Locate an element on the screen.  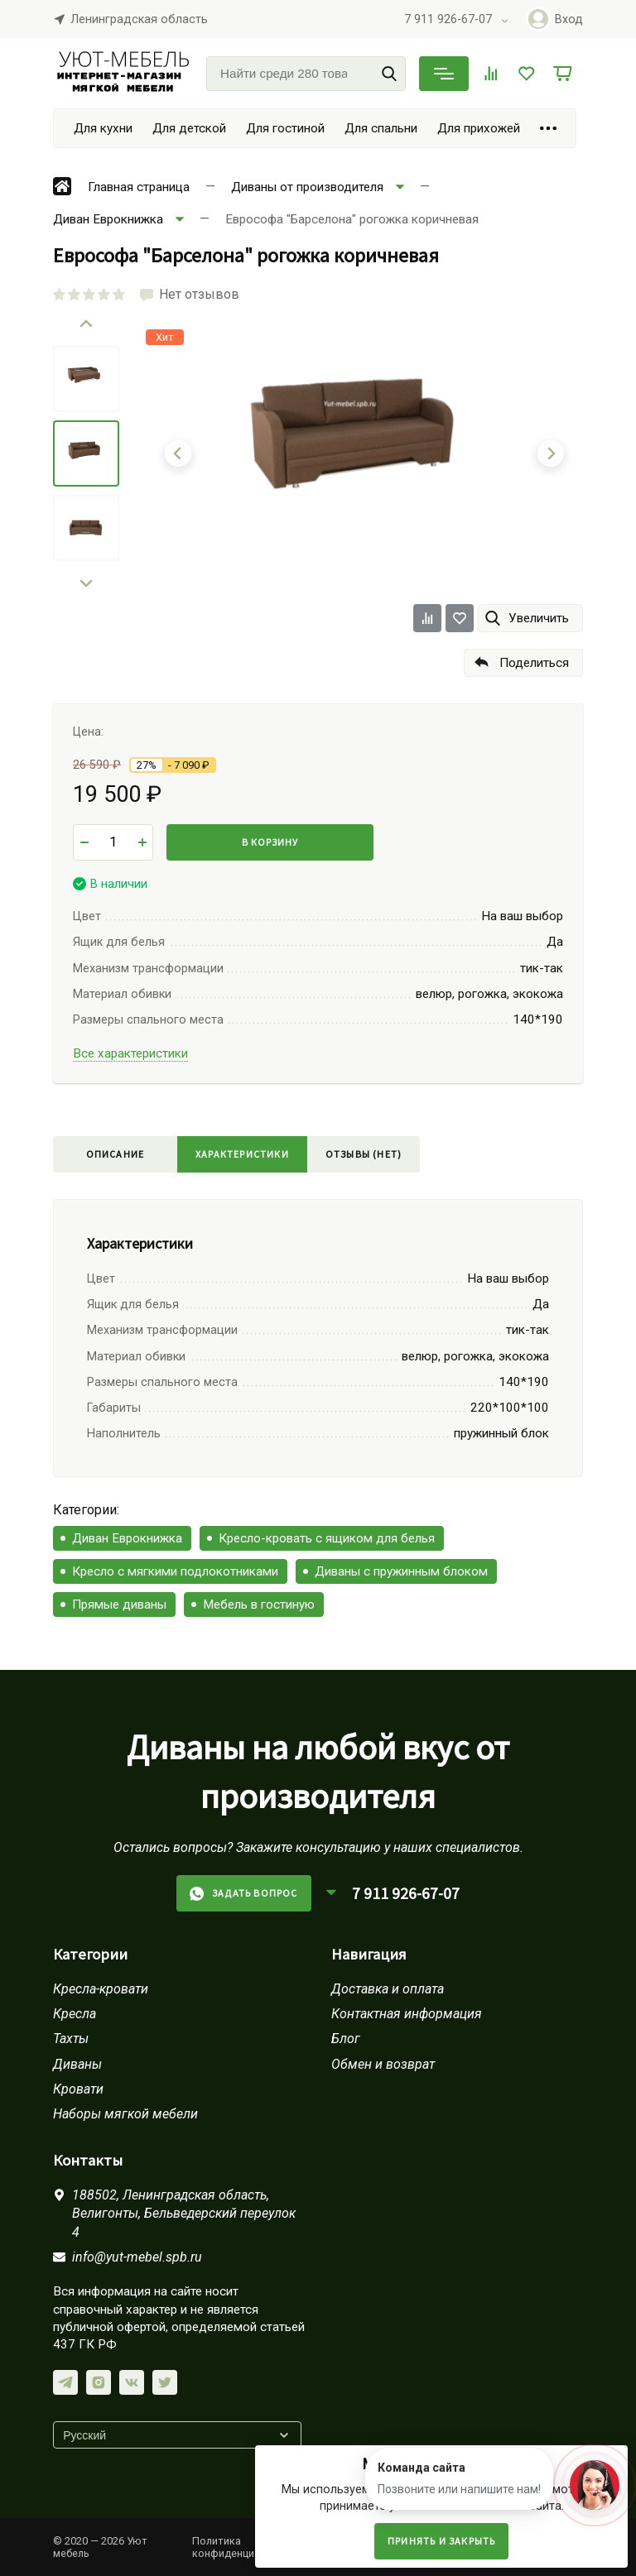
Обмен и возврат is located at coordinates (383, 2064).